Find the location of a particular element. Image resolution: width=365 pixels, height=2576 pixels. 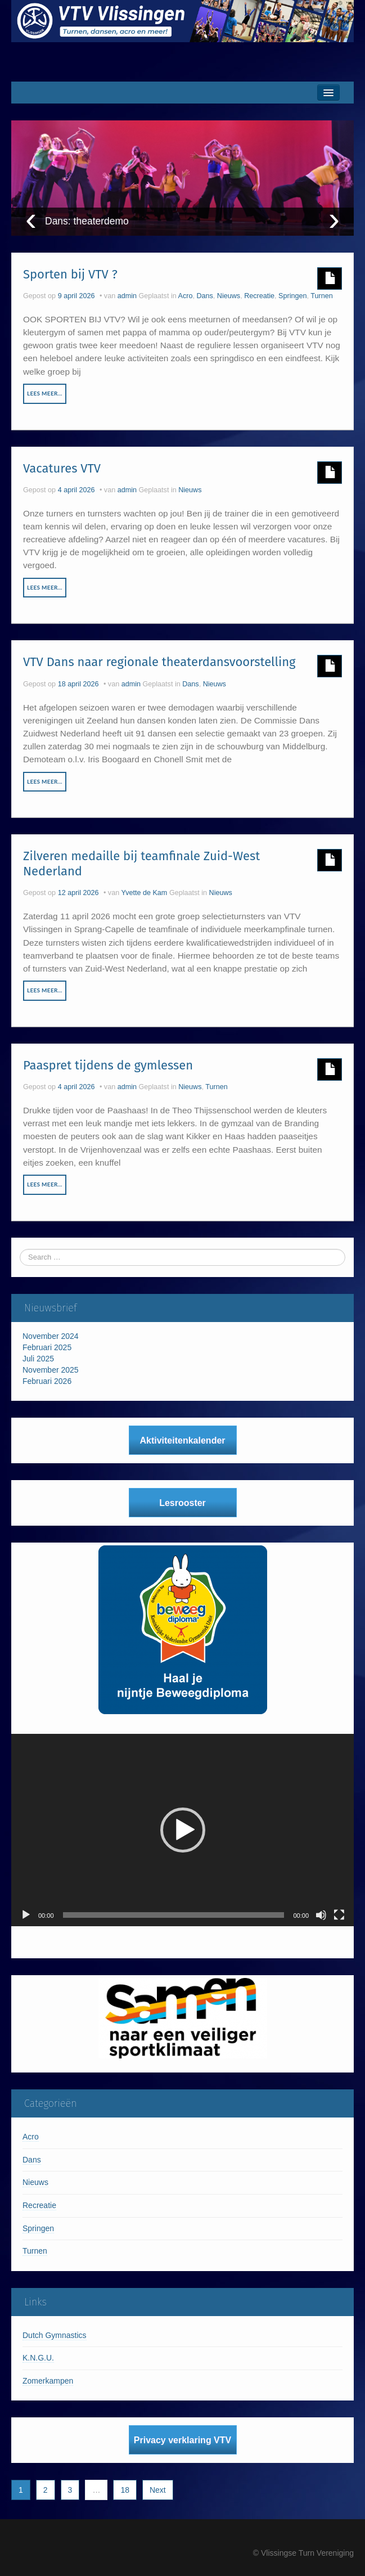

[Volledig scherm] is located at coordinates (339, 1915).